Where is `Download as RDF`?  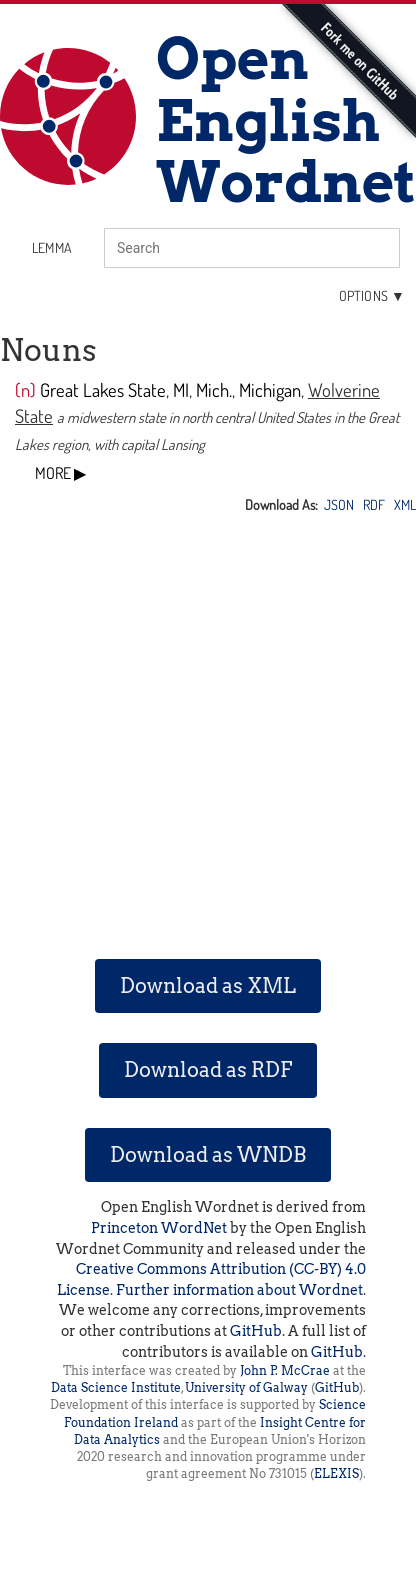 Download as RDF is located at coordinates (208, 1070).